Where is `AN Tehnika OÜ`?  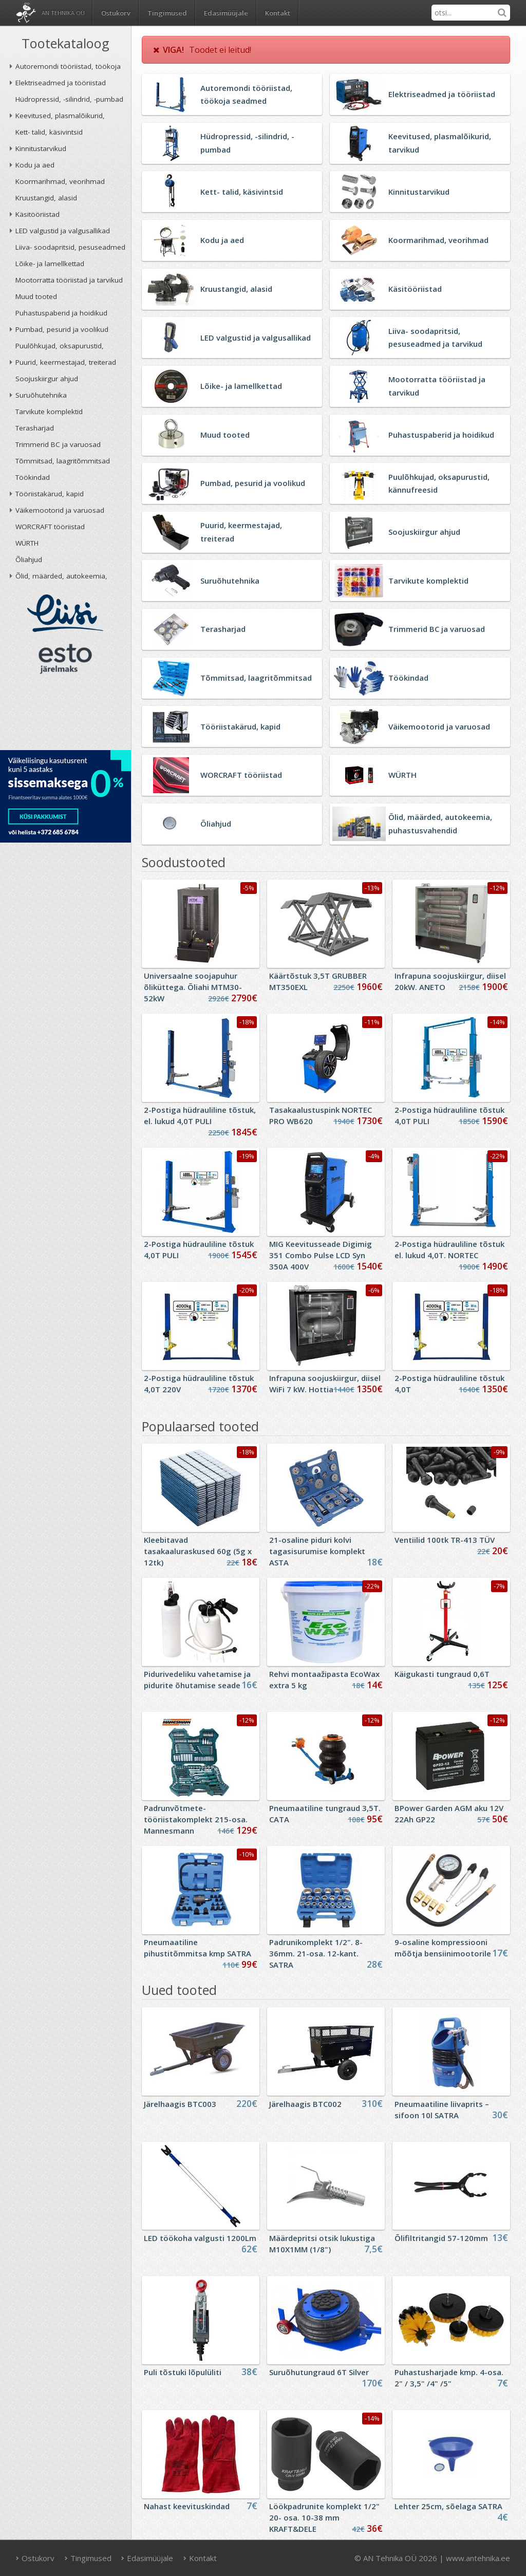
AN Tehnika OÜ is located at coordinates (63, 12).